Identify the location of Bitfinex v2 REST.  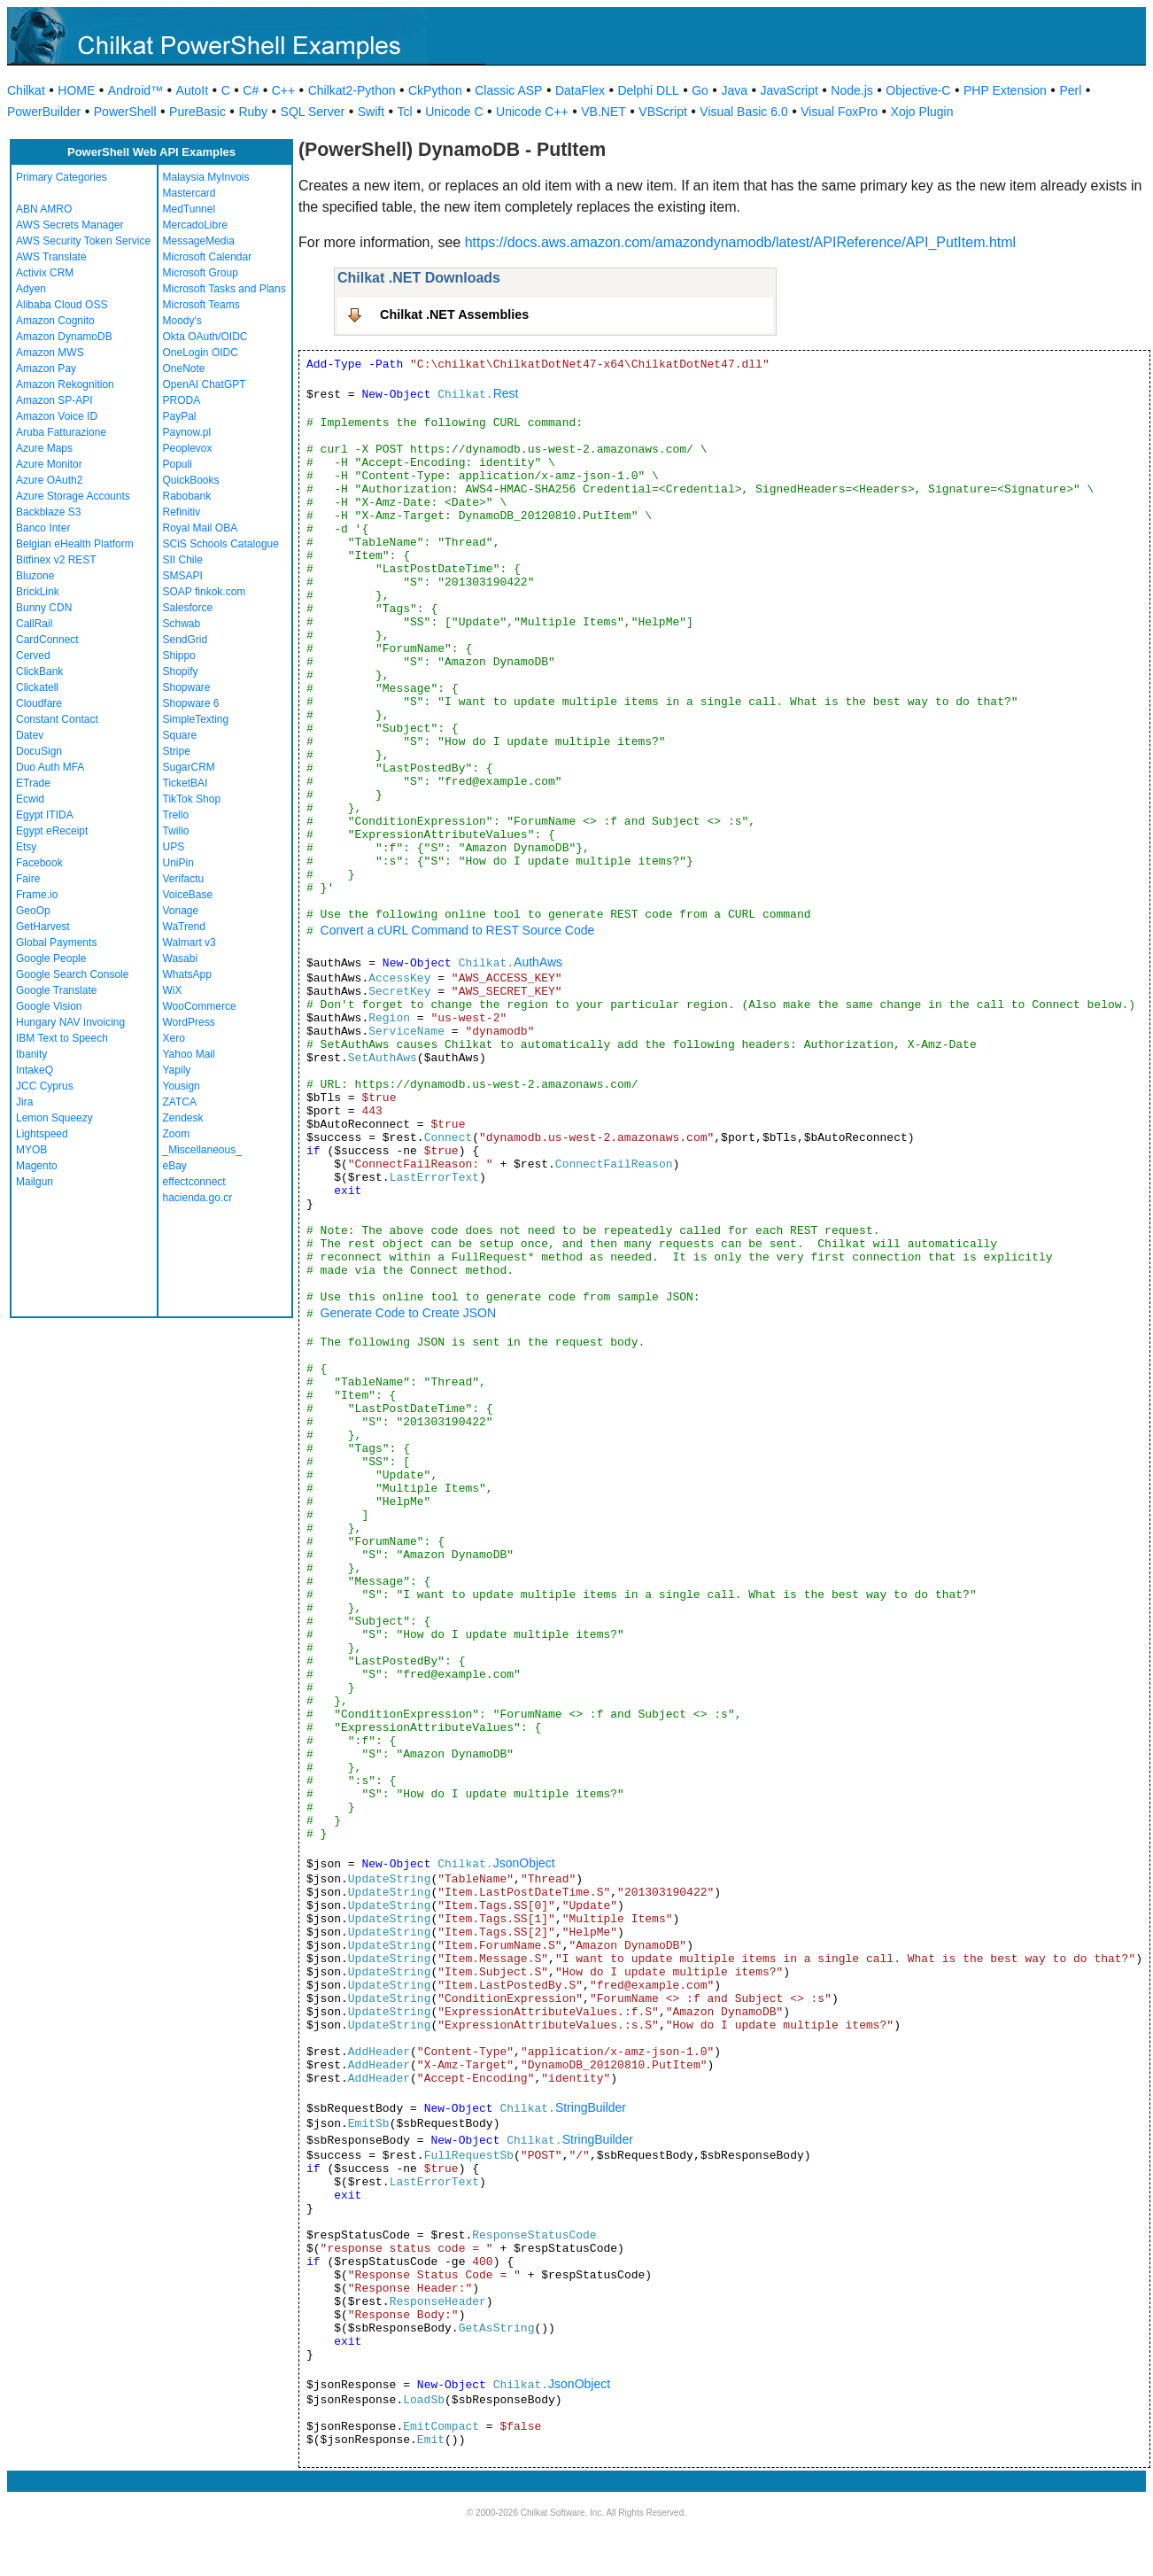
(56, 560).